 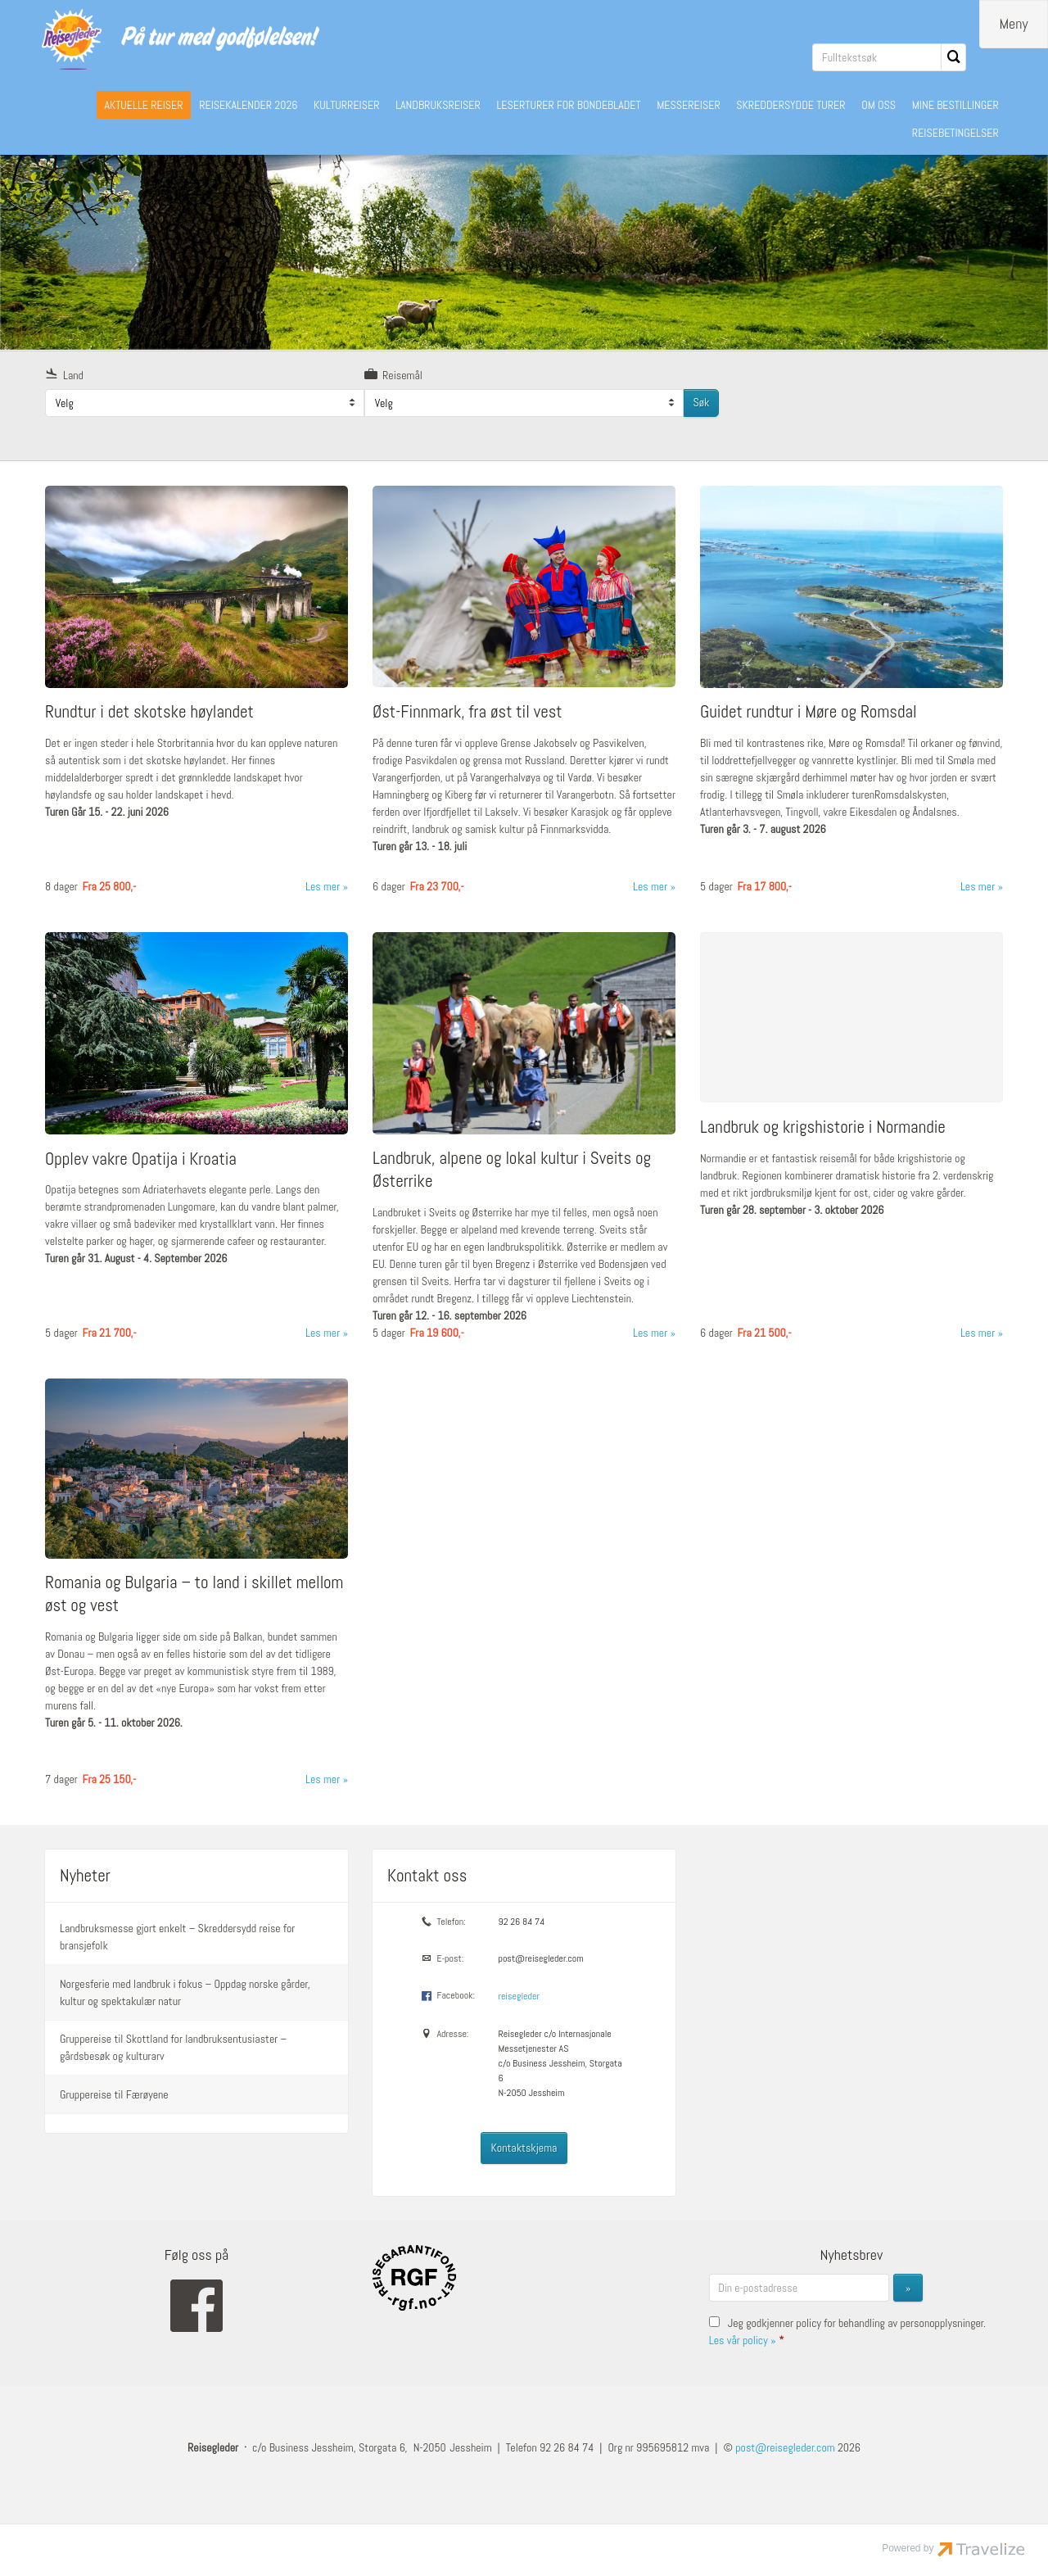 What do you see at coordinates (149, 710) in the screenshot?
I see `Rundtur i det skotske høylandet [Les mer om Rundtur i det skotske høylandet]` at bounding box center [149, 710].